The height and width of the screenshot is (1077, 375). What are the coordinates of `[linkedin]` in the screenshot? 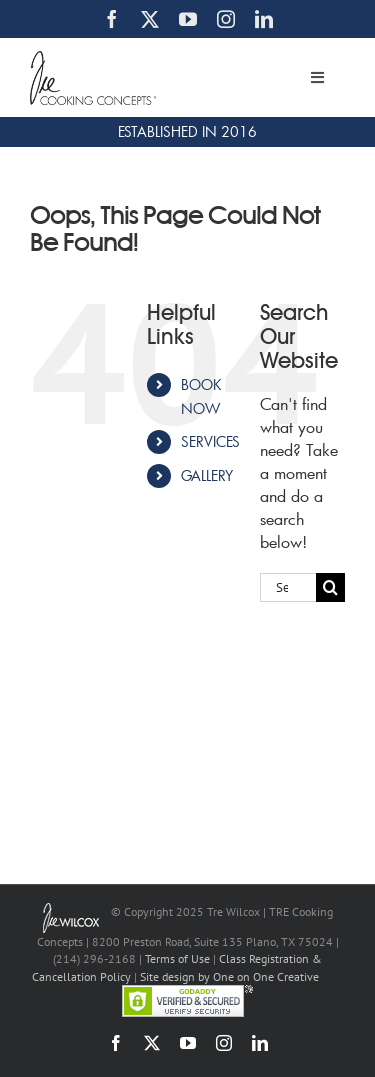 It's located at (264, 19).